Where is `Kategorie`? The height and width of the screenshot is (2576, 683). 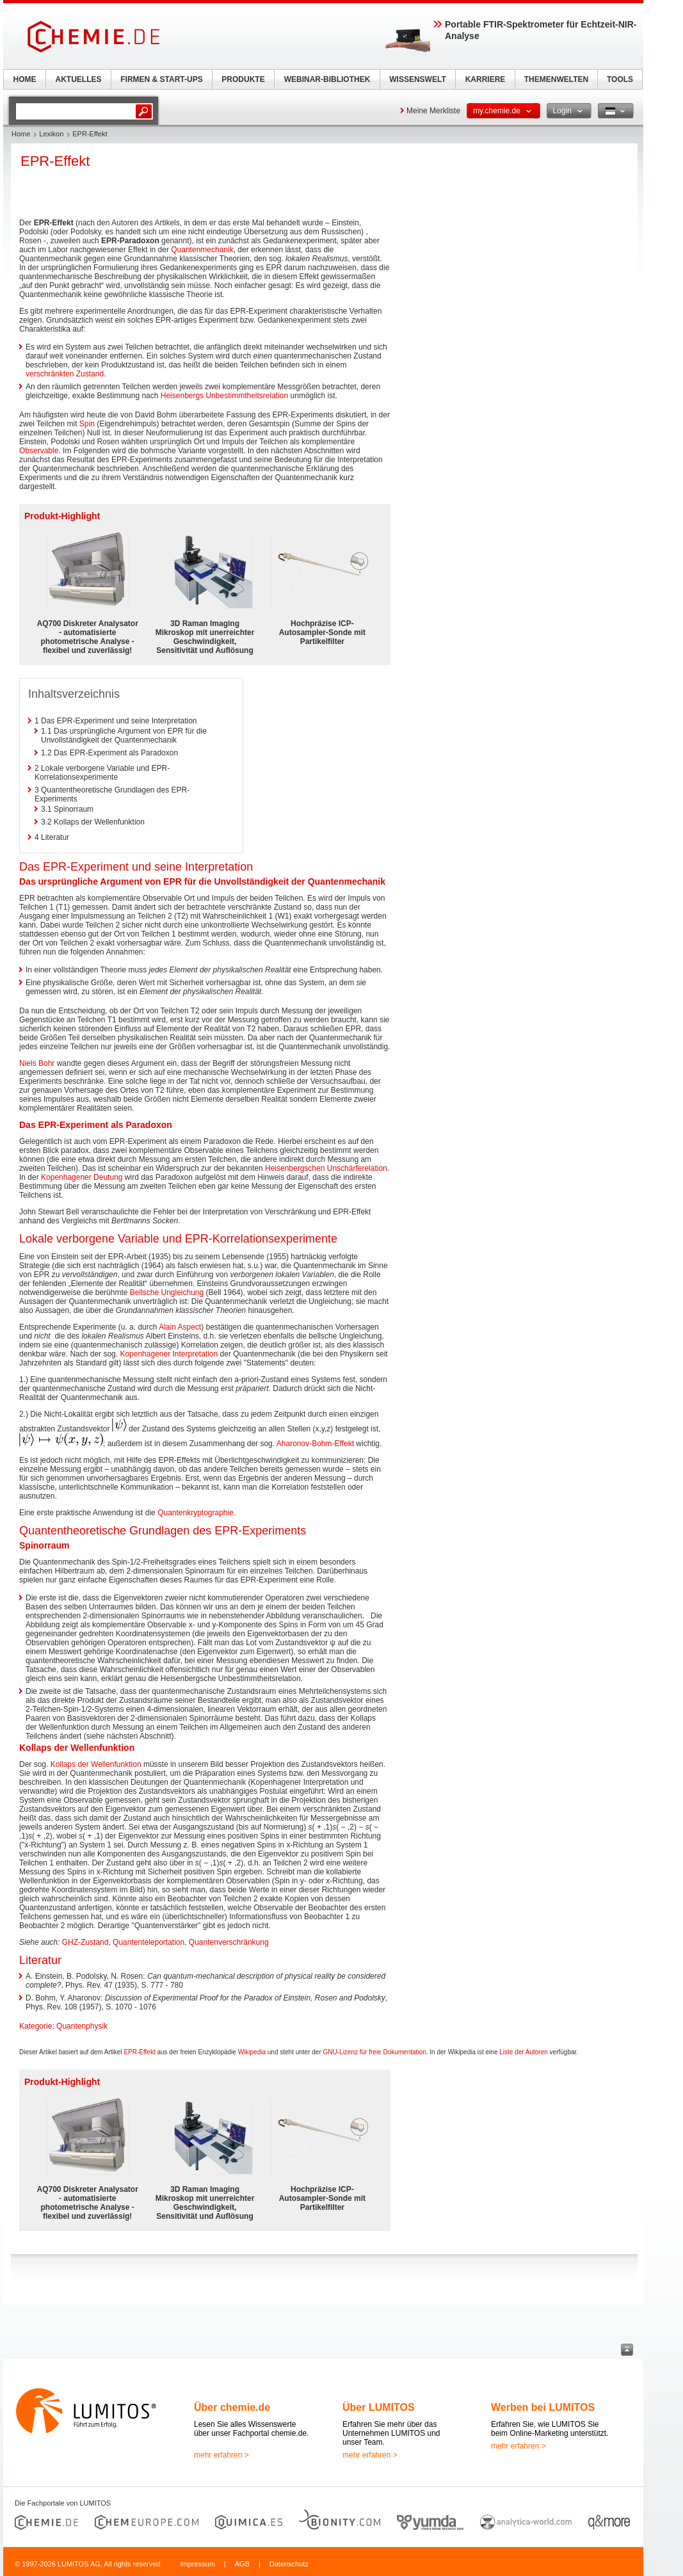
Kategorie is located at coordinates (35, 2026).